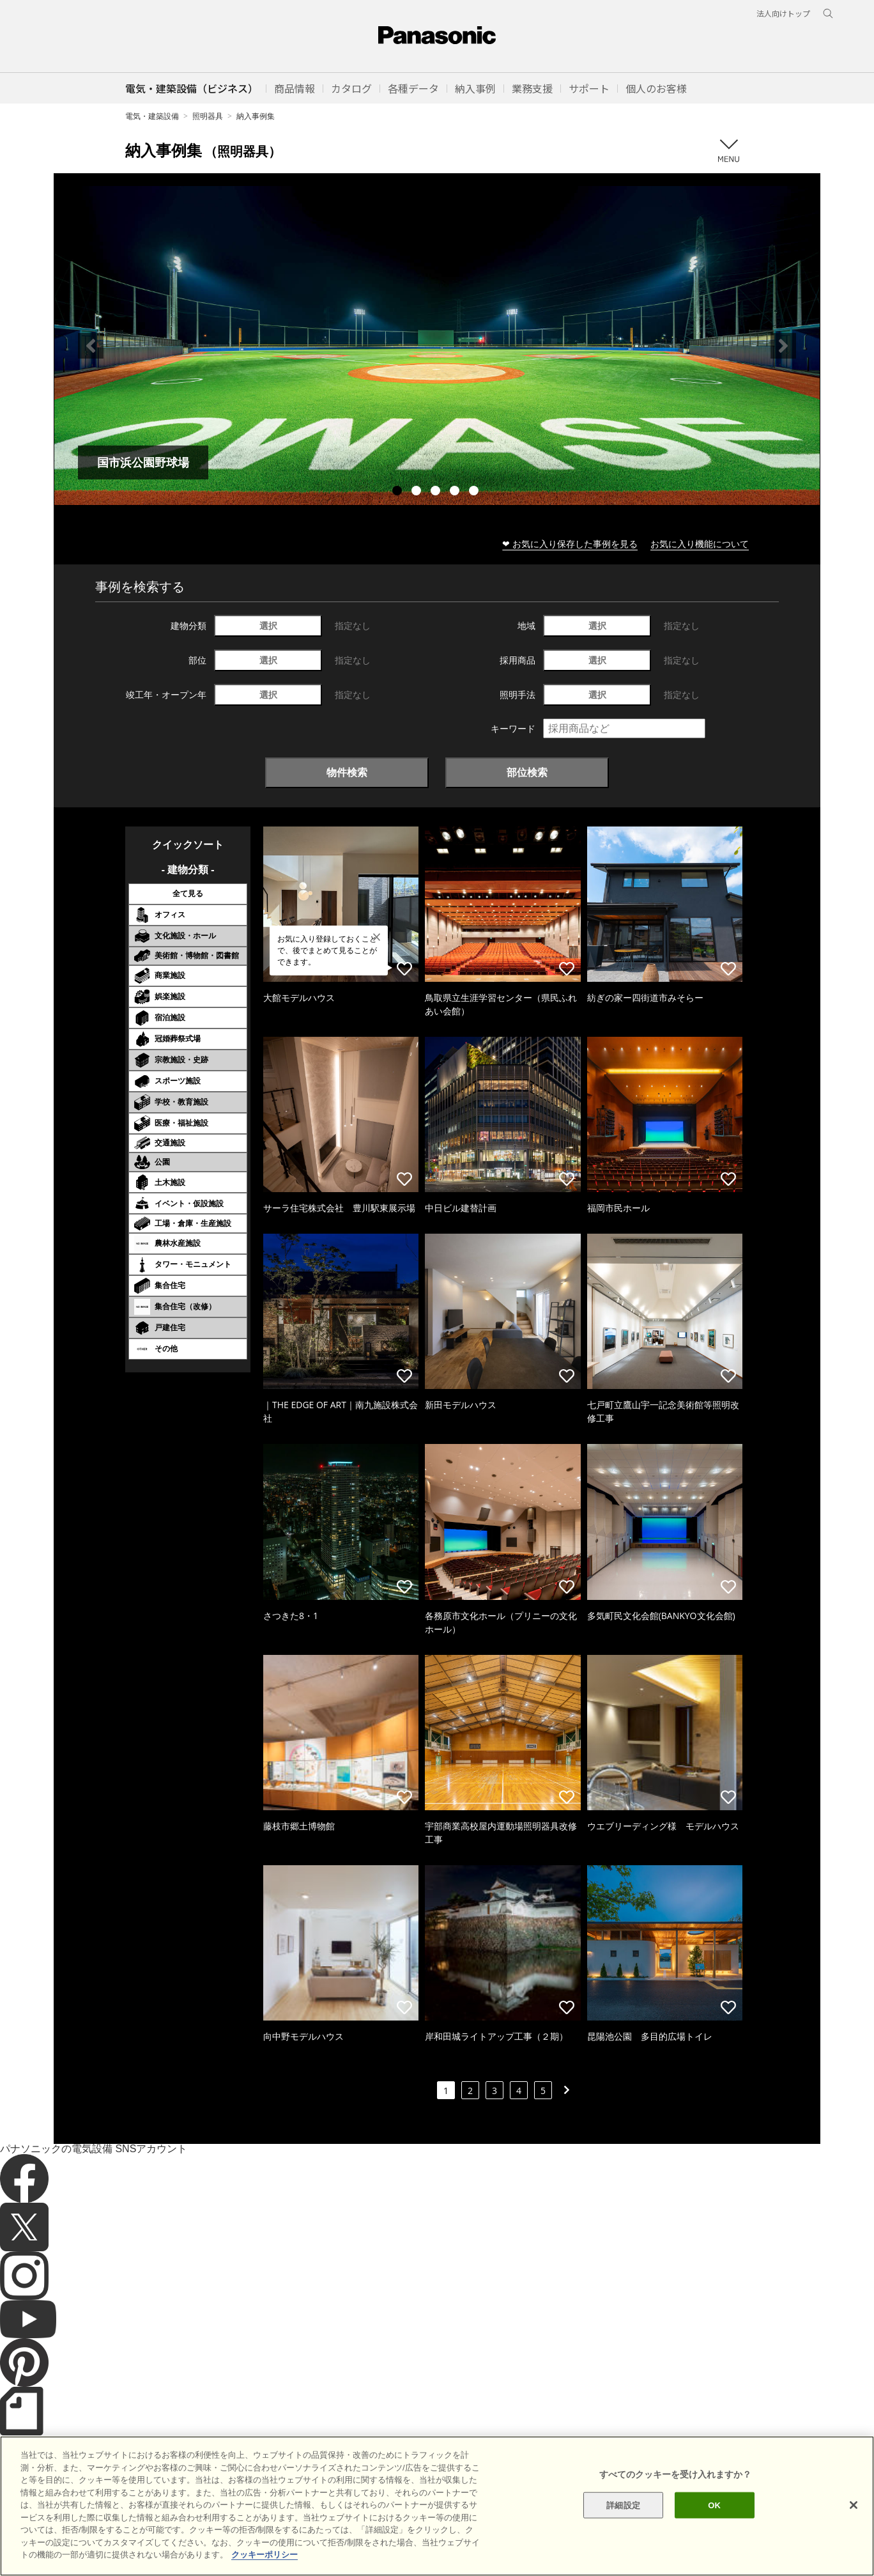 This screenshot has height=2576, width=874. Describe the element at coordinates (853, 2552) in the screenshot. I see `[閉じる]` at that location.